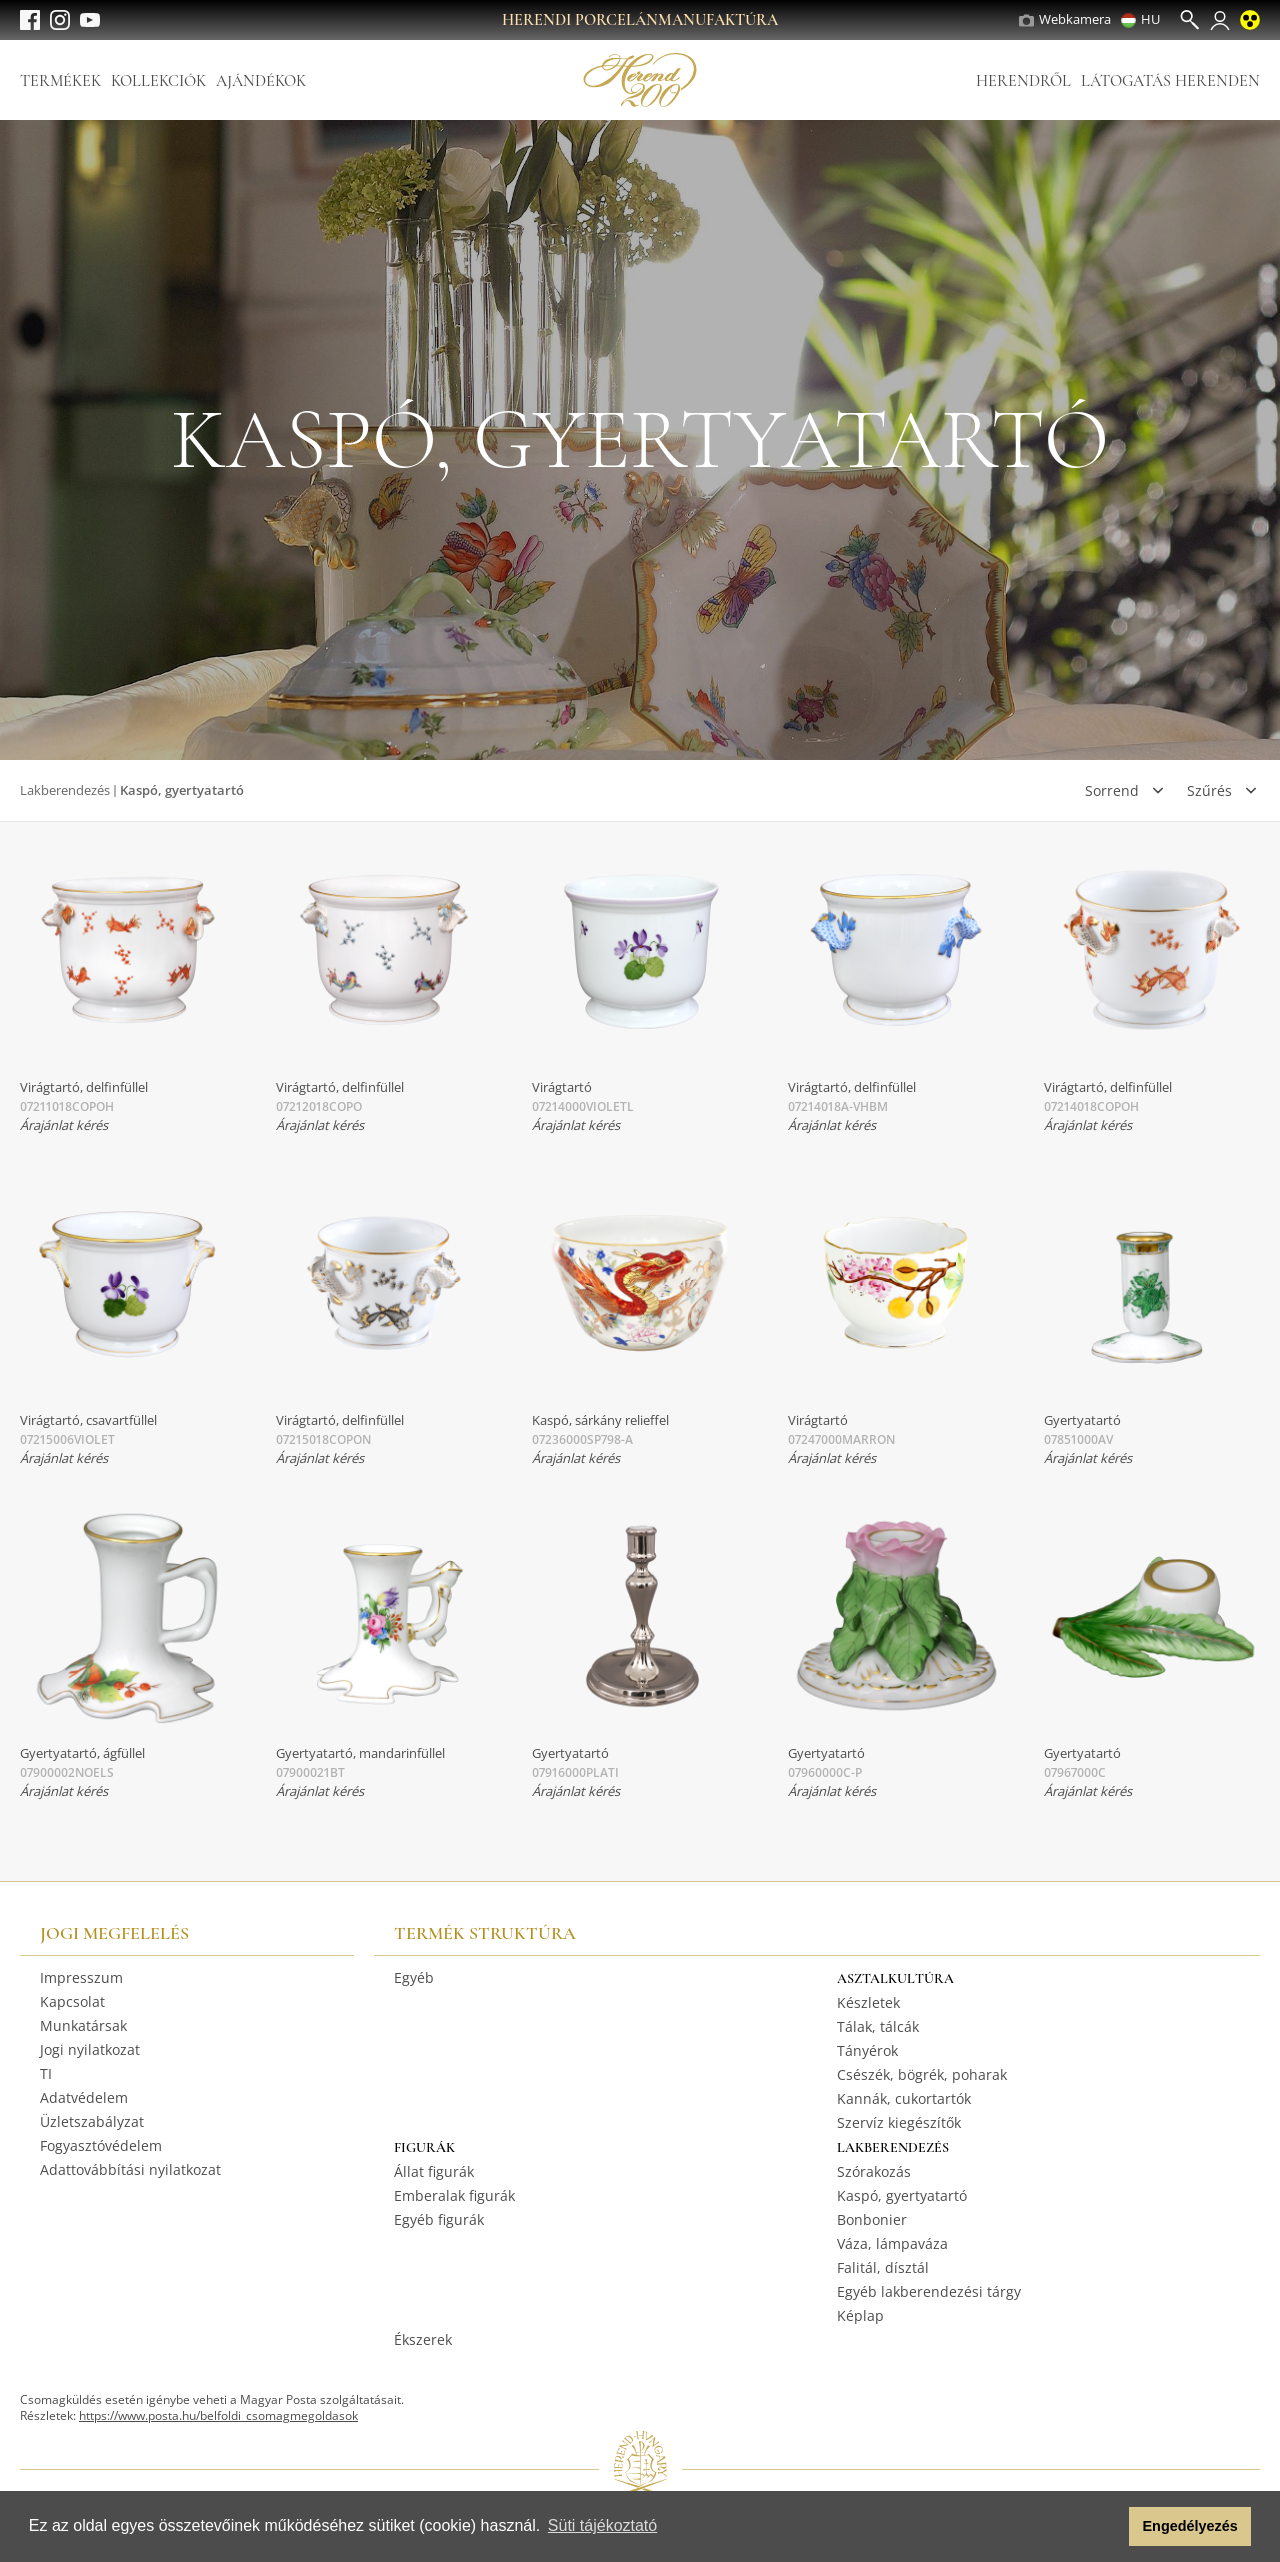 The image size is (1280, 2562). Describe the element at coordinates (454, 2195) in the screenshot. I see `Emberalak figurák` at that location.